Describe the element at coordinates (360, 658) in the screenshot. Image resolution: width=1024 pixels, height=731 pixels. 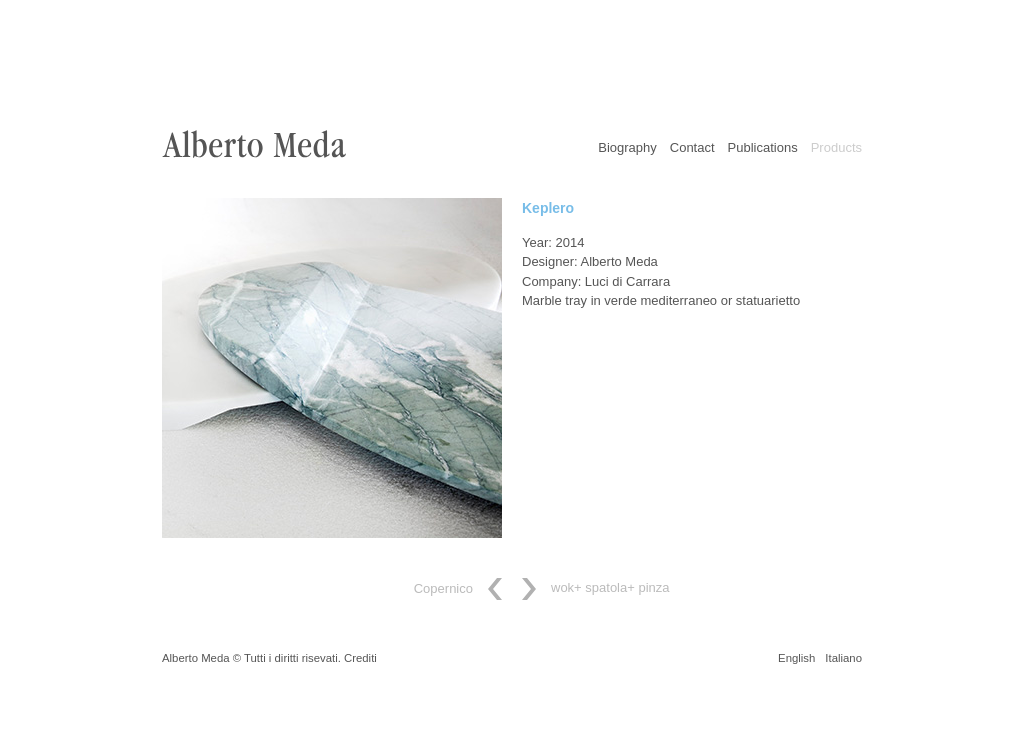
I see `Crediti` at that location.